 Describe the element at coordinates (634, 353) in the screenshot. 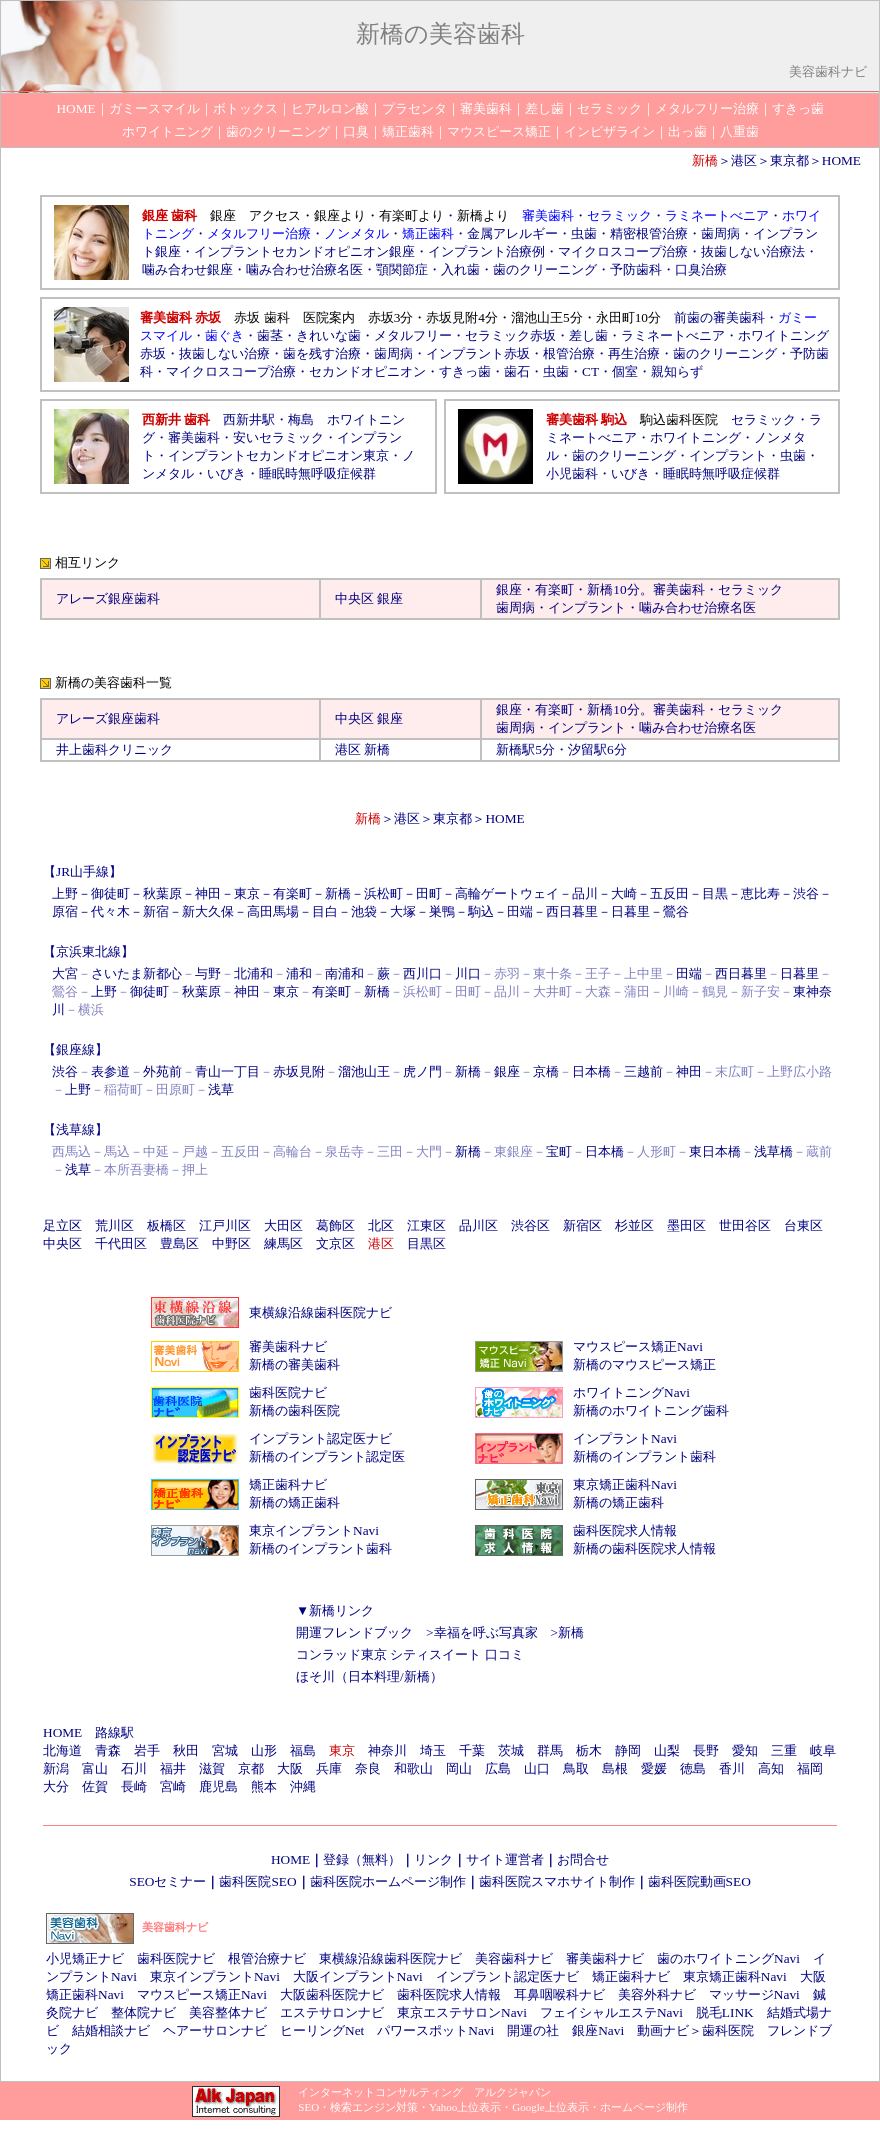

I see `再生治療` at that location.